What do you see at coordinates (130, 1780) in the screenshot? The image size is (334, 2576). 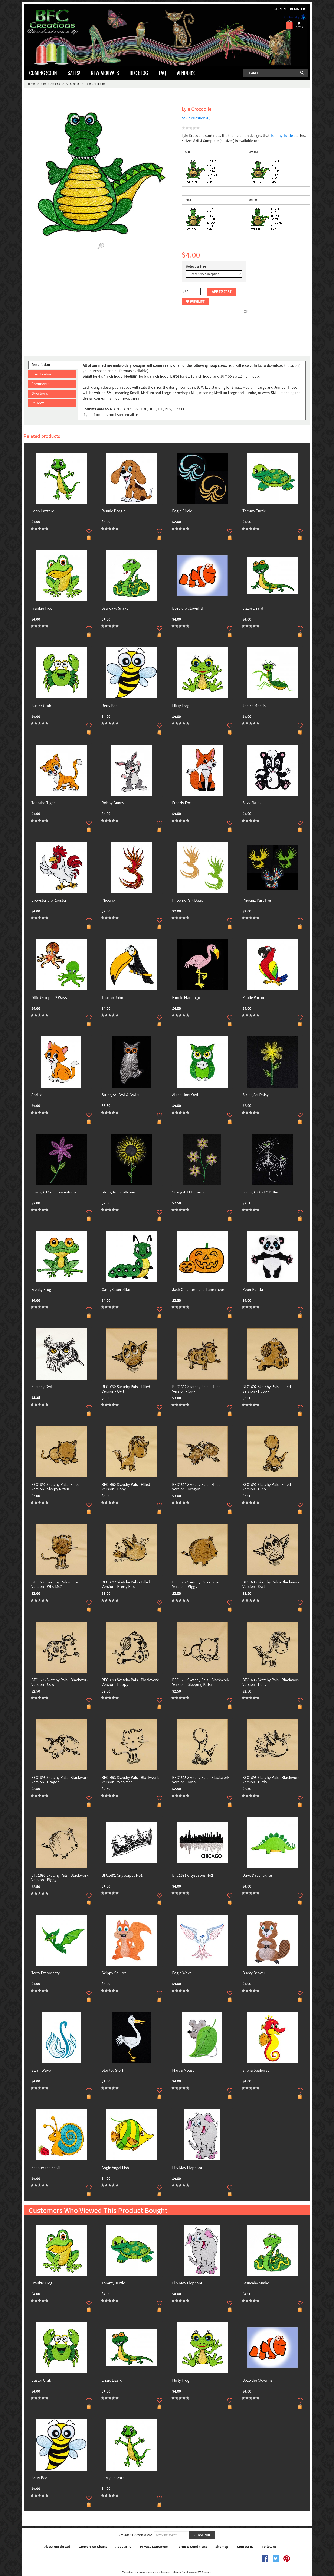 I see `BFC1693 Sketchy Pals - Blackwork Version - Who Me?` at bounding box center [130, 1780].